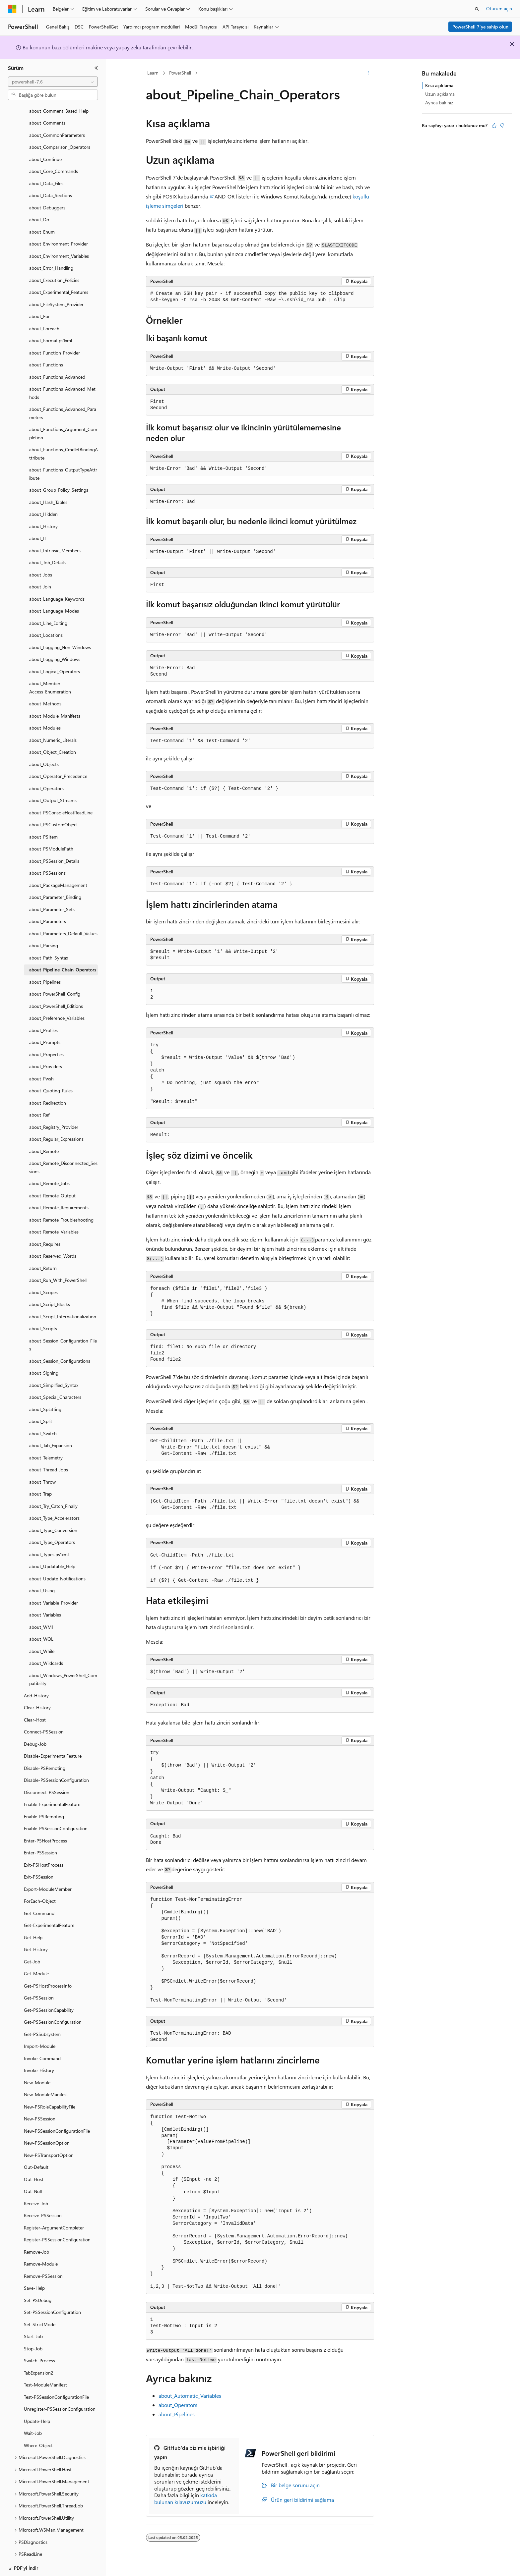 The image size is (520, 2576). What do you see at coordinates (439, 102) in the screenshot?
I see `Ayrıca bakınız` at bounding box center [439, 102].